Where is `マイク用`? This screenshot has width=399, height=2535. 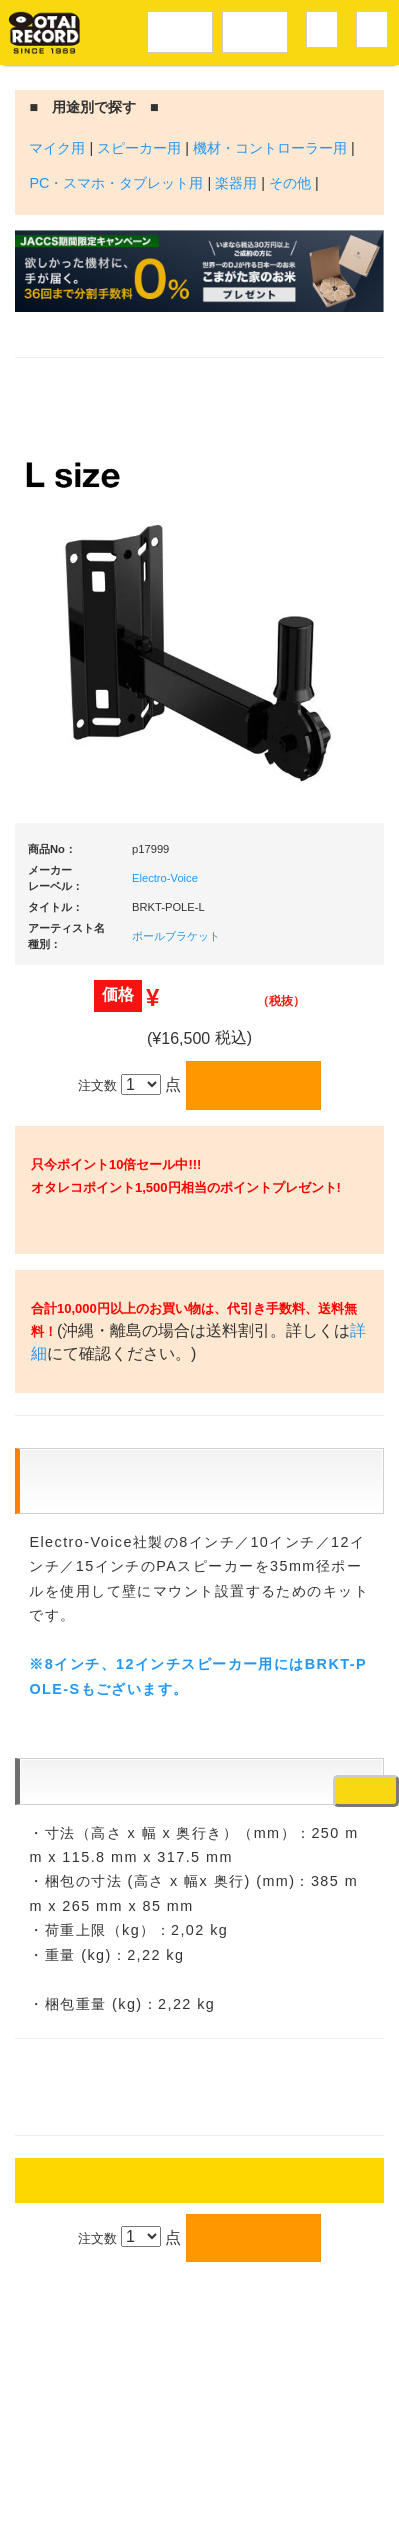
マイク用 is located at coordinates (57, 148).